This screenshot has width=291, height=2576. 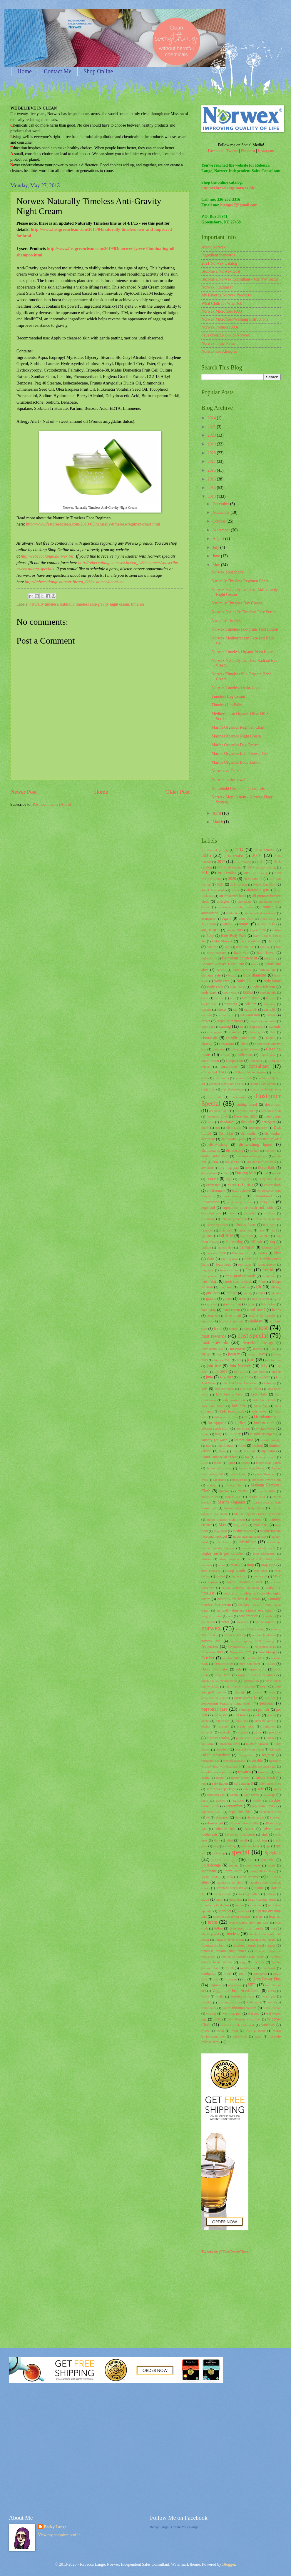 What do you see at coordinates (217, 1423) in the screenshot?
I see `kit upgrade` at bounding box center [217, 1423].